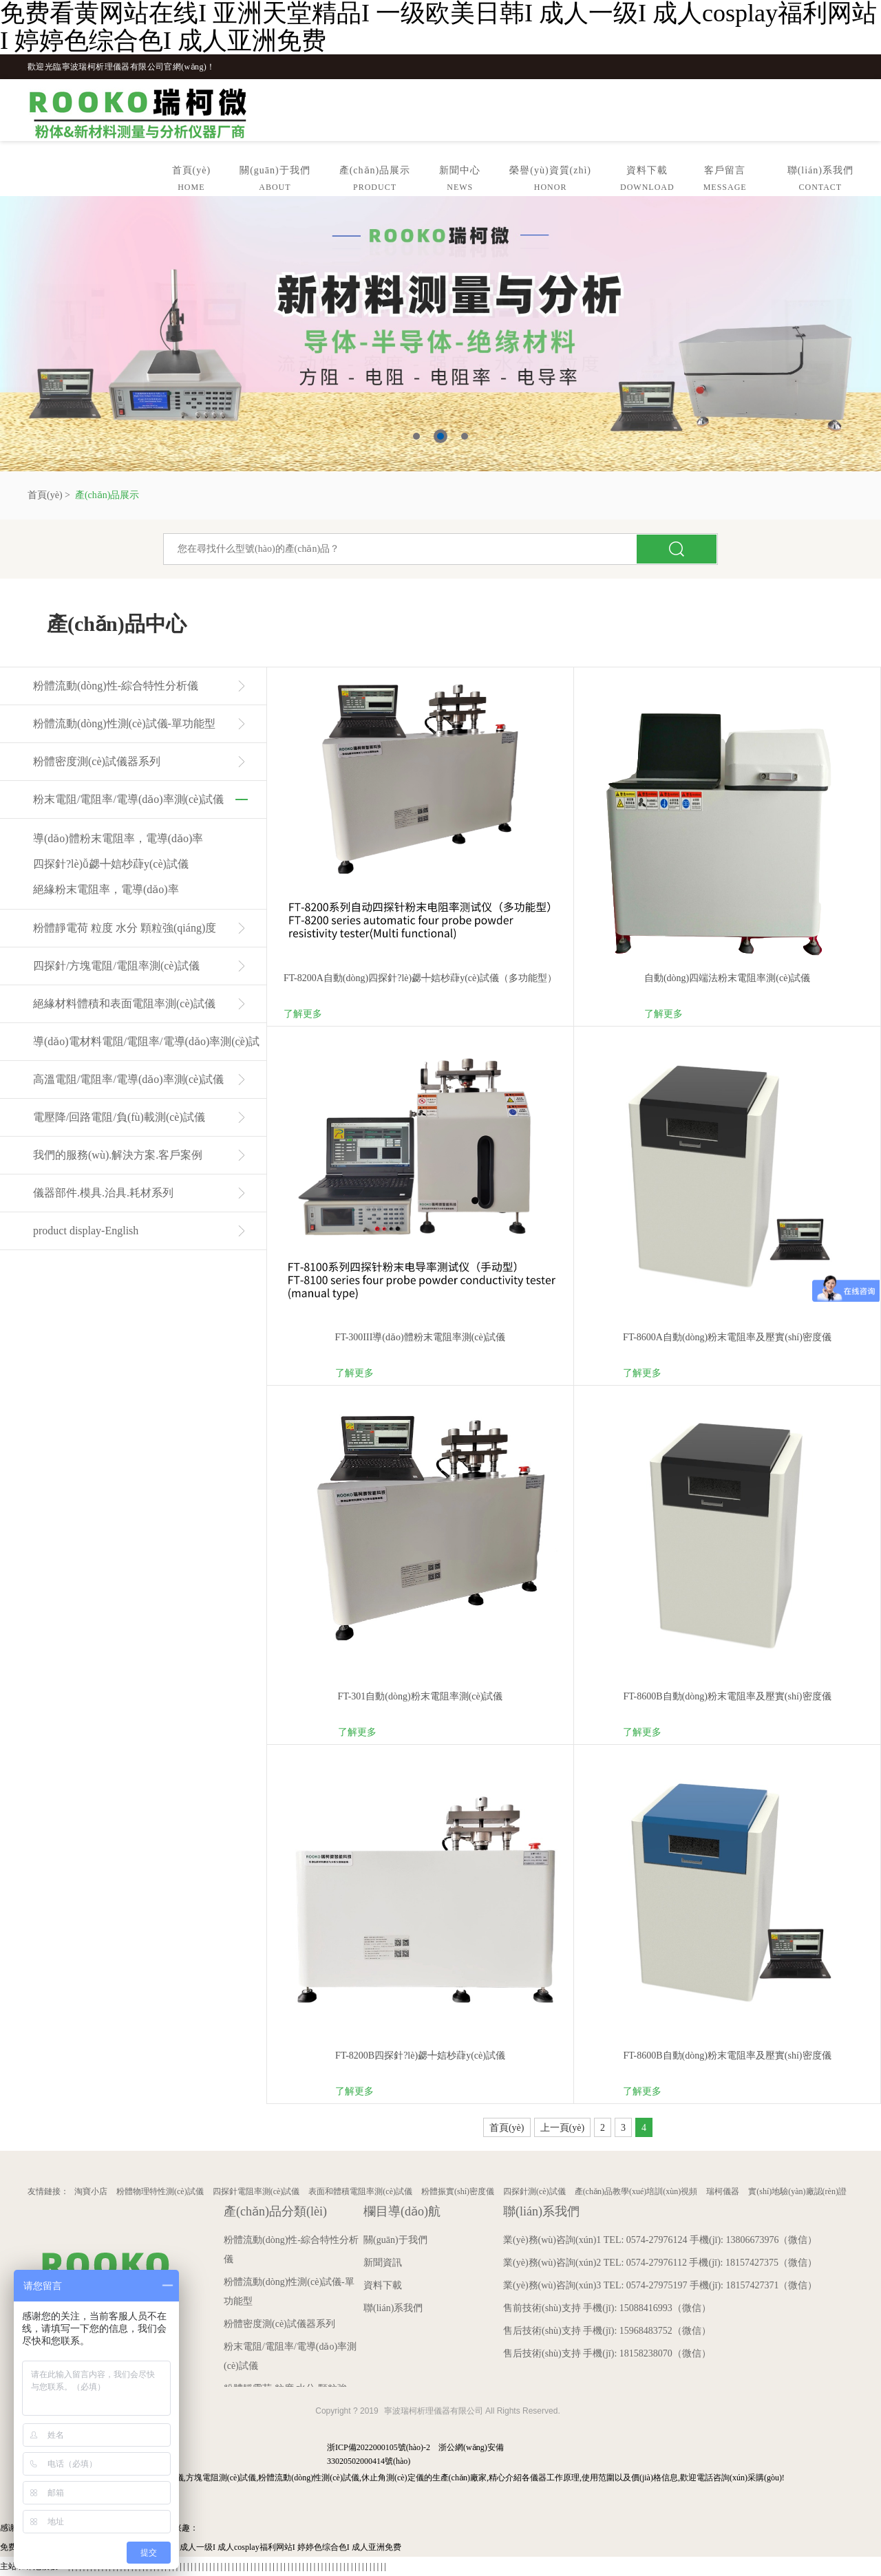 This screenshot has height=2576, width=881. Describe the element at coordinates (727, 1696) in the screenshot. I see `FT-8600B自動(dòng)粉末電阻率及壓實(shí)密度儀` at that location.